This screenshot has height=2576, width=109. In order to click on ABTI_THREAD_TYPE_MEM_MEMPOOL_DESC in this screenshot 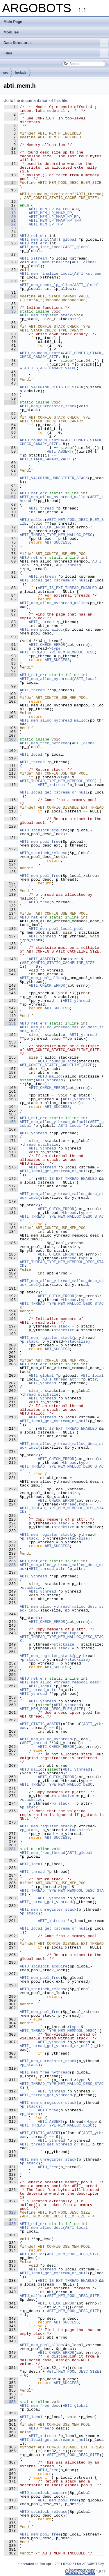, I will do `click(57, 652)`.